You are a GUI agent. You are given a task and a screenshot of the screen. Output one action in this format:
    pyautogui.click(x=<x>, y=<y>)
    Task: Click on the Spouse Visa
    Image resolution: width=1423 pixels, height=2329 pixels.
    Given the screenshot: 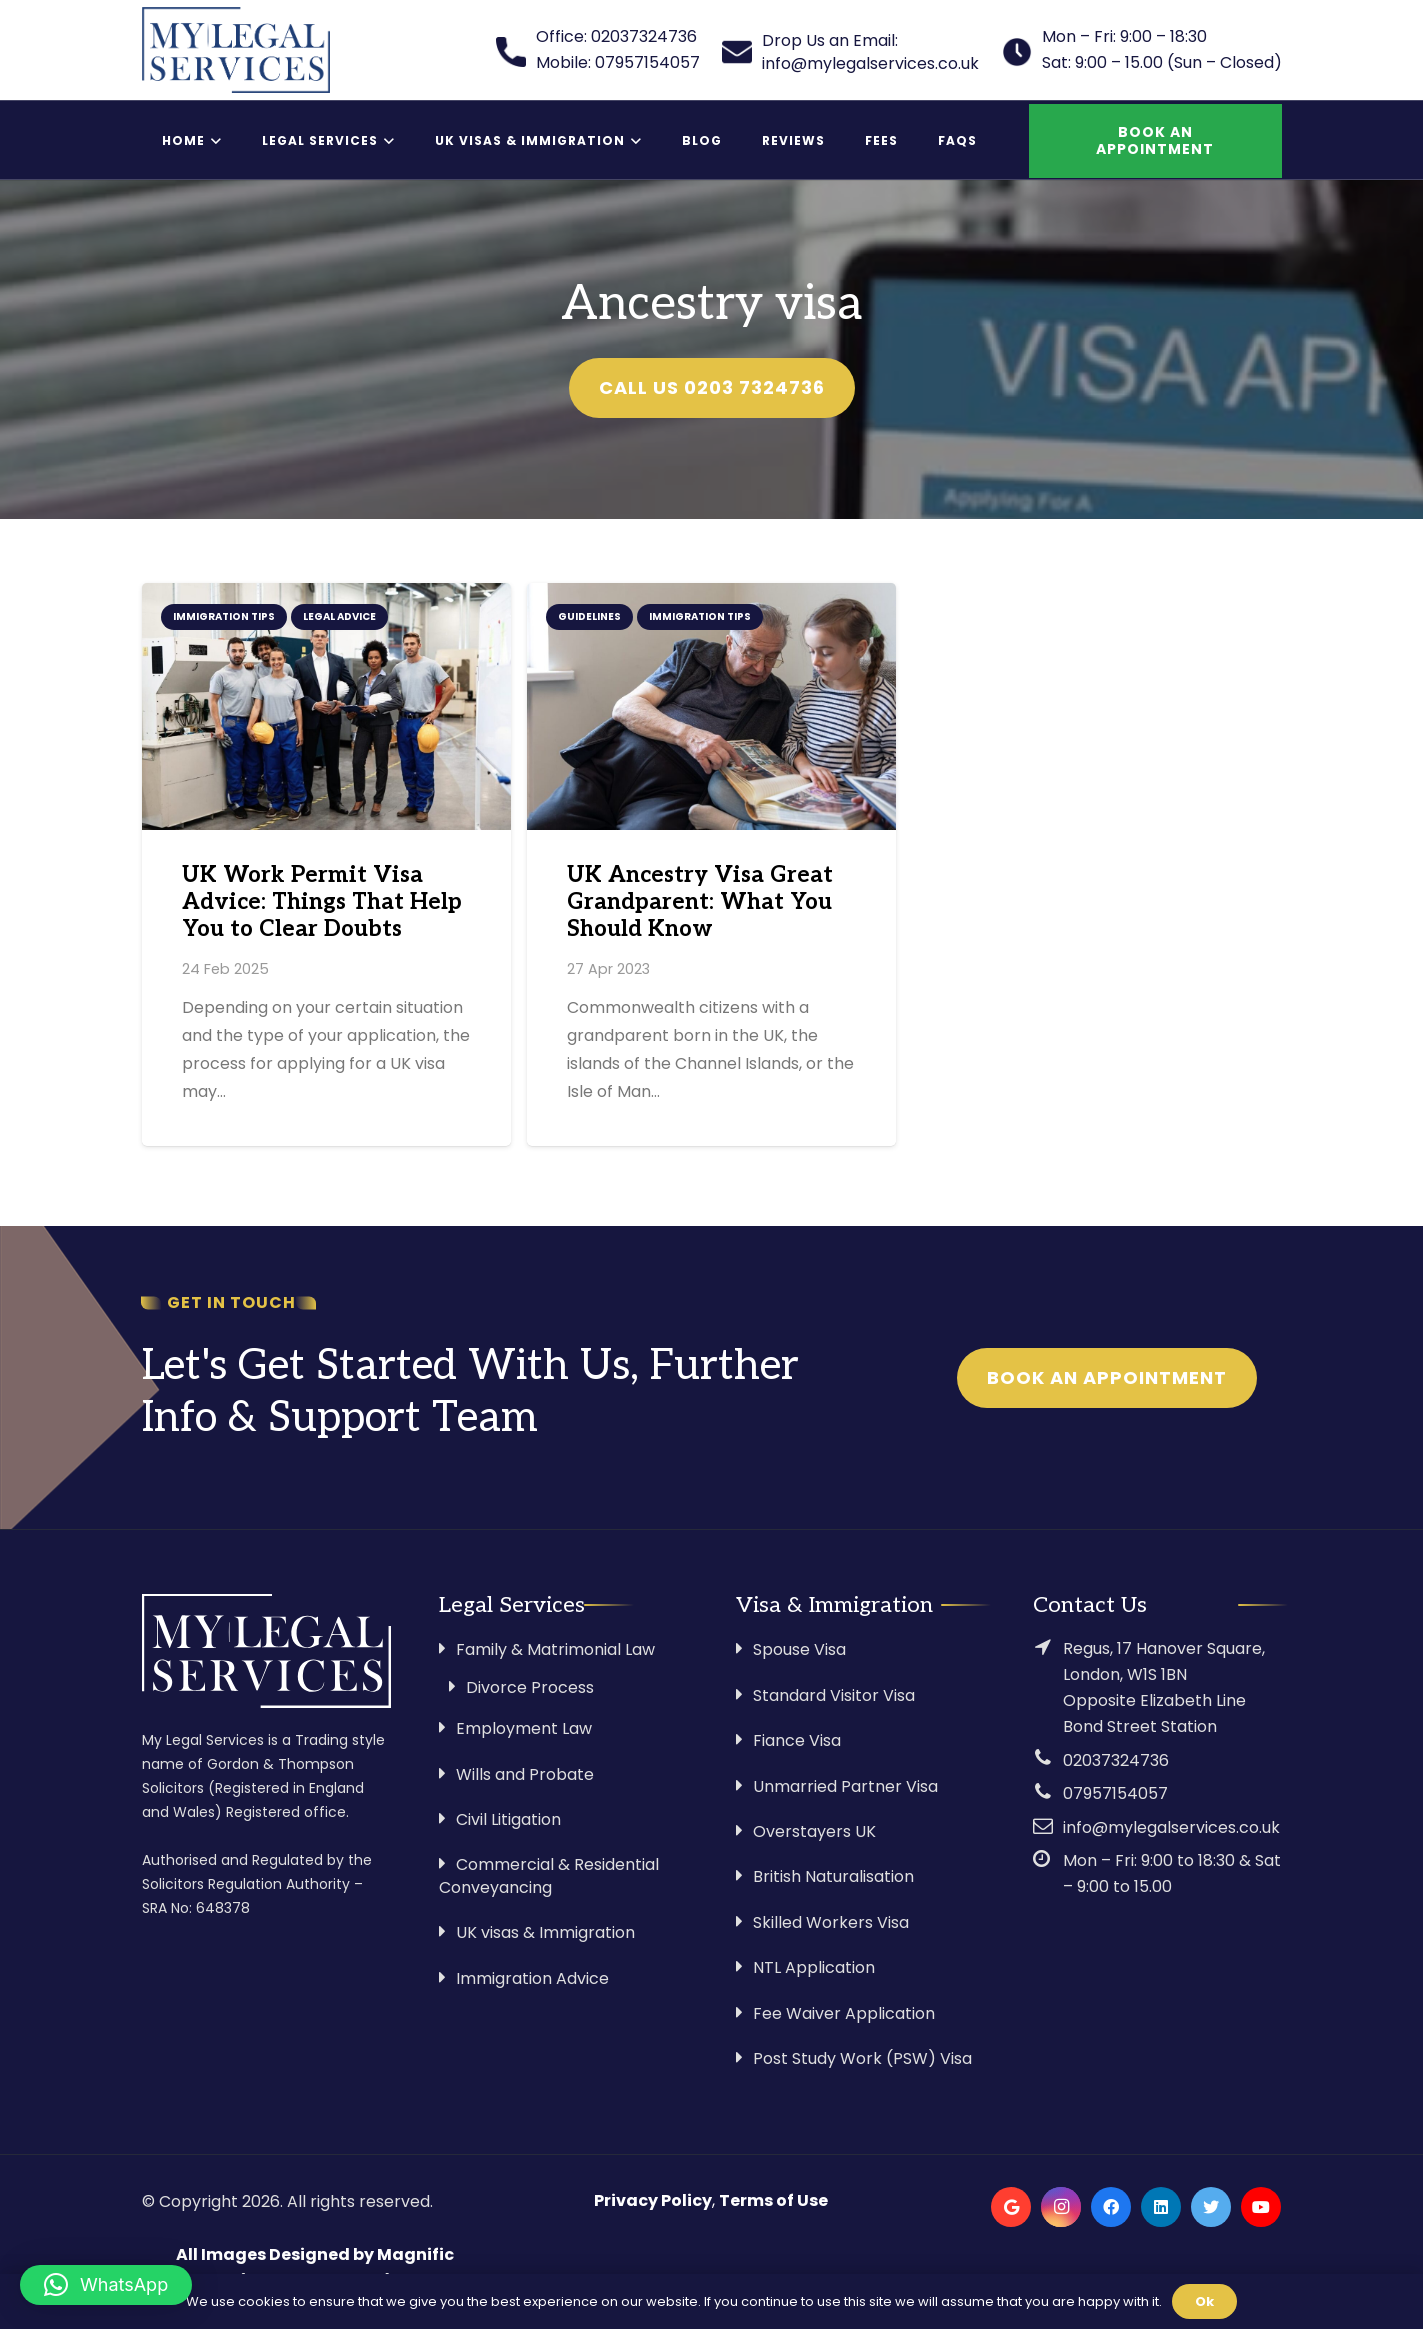 What is the action you would take?
    pyautogui.click(x=799, y=1649)
    